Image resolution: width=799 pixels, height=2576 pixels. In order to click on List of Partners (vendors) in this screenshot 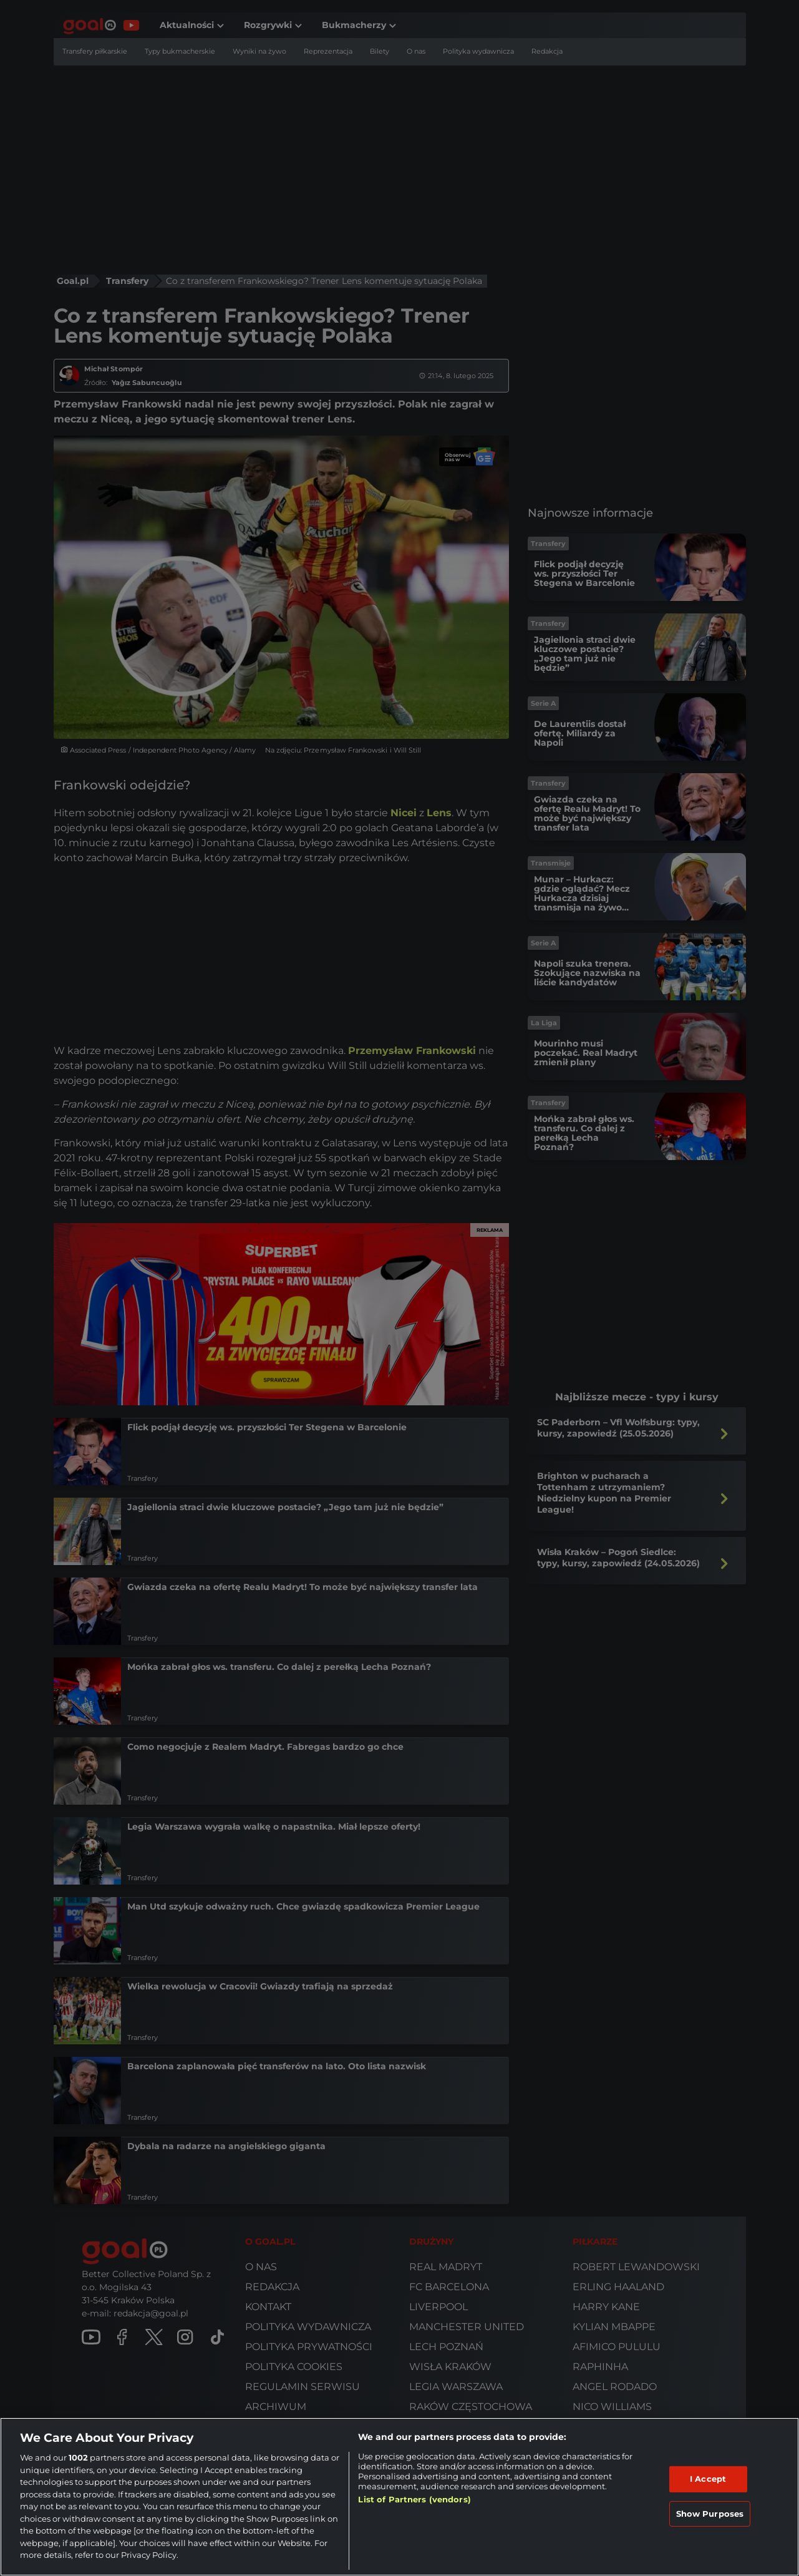, I will do `click(414, 2499)`.